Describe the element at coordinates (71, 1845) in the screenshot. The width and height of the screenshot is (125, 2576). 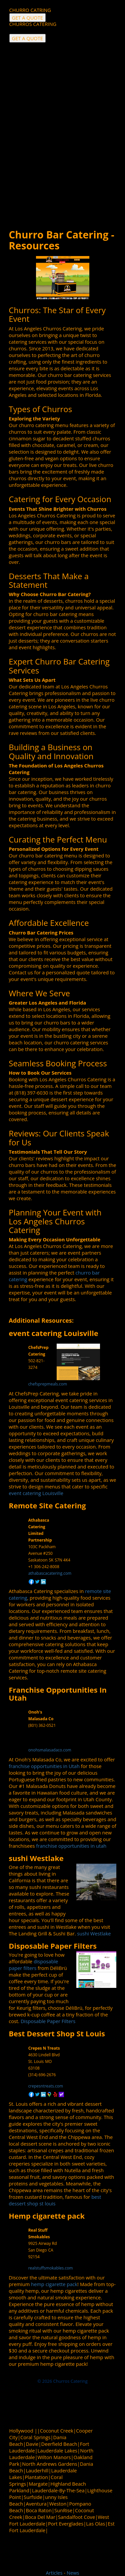
I see `franchise opportunities in utah` at that location.